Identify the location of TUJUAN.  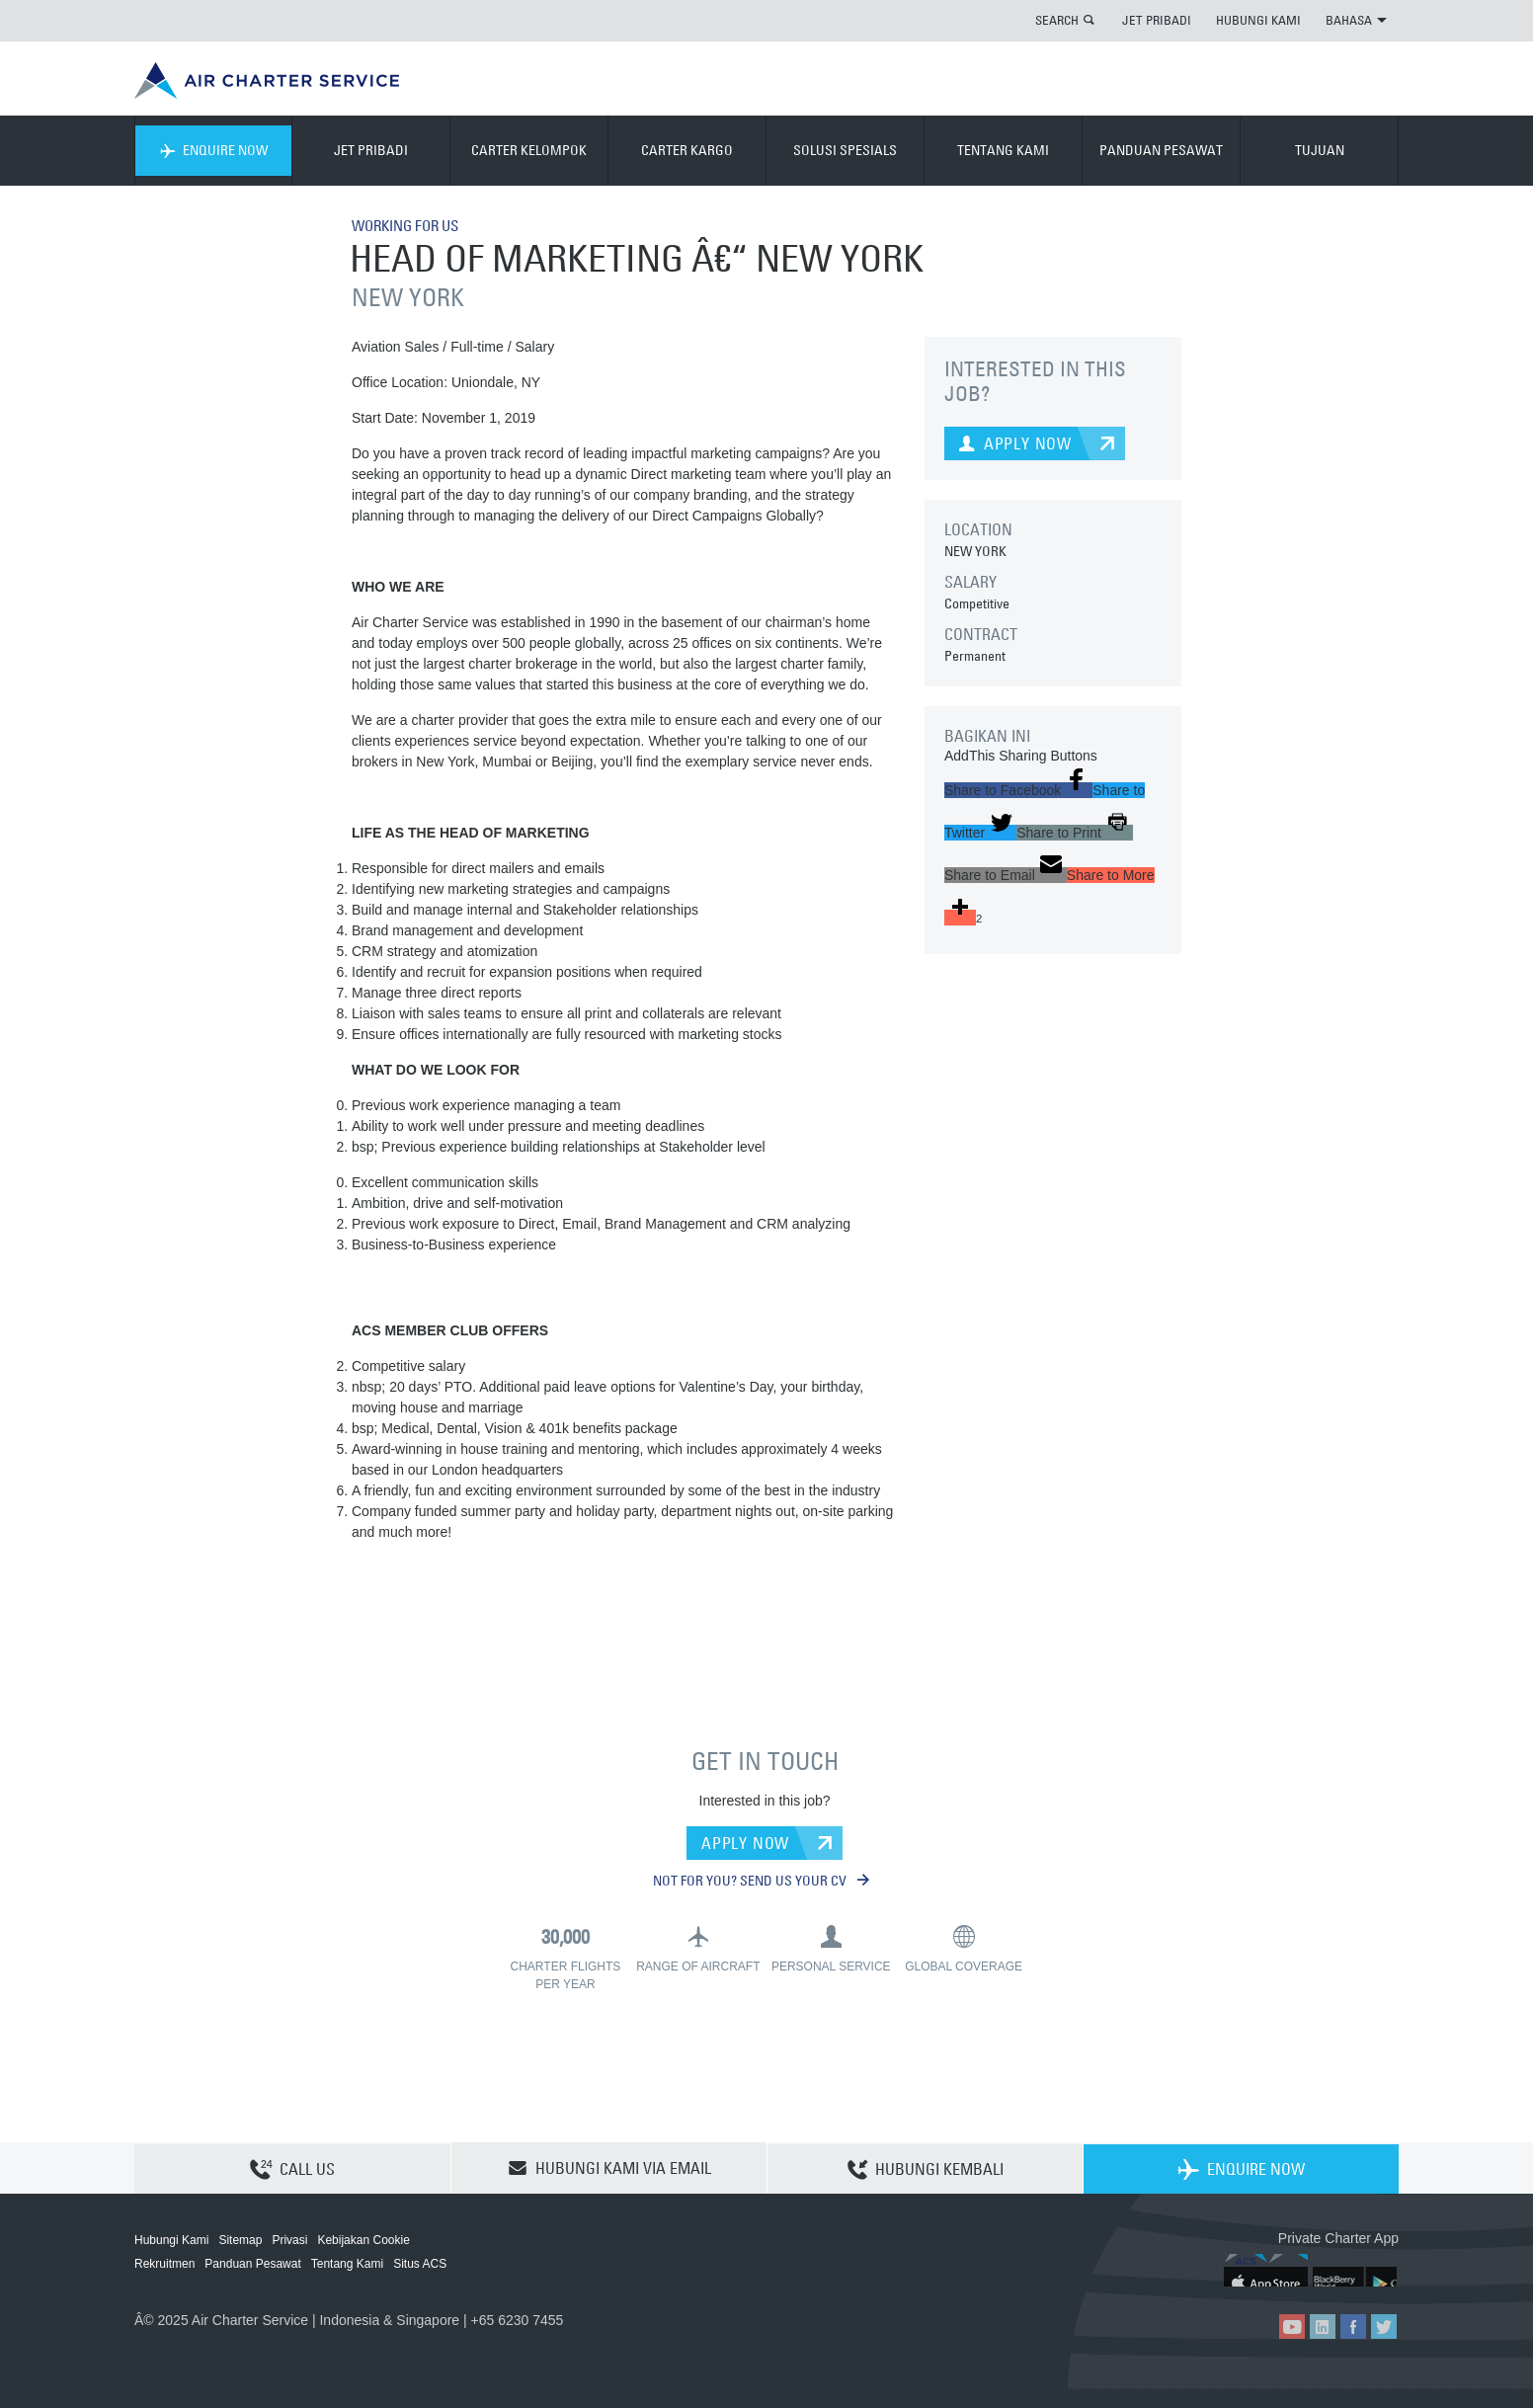
(1319, 150).